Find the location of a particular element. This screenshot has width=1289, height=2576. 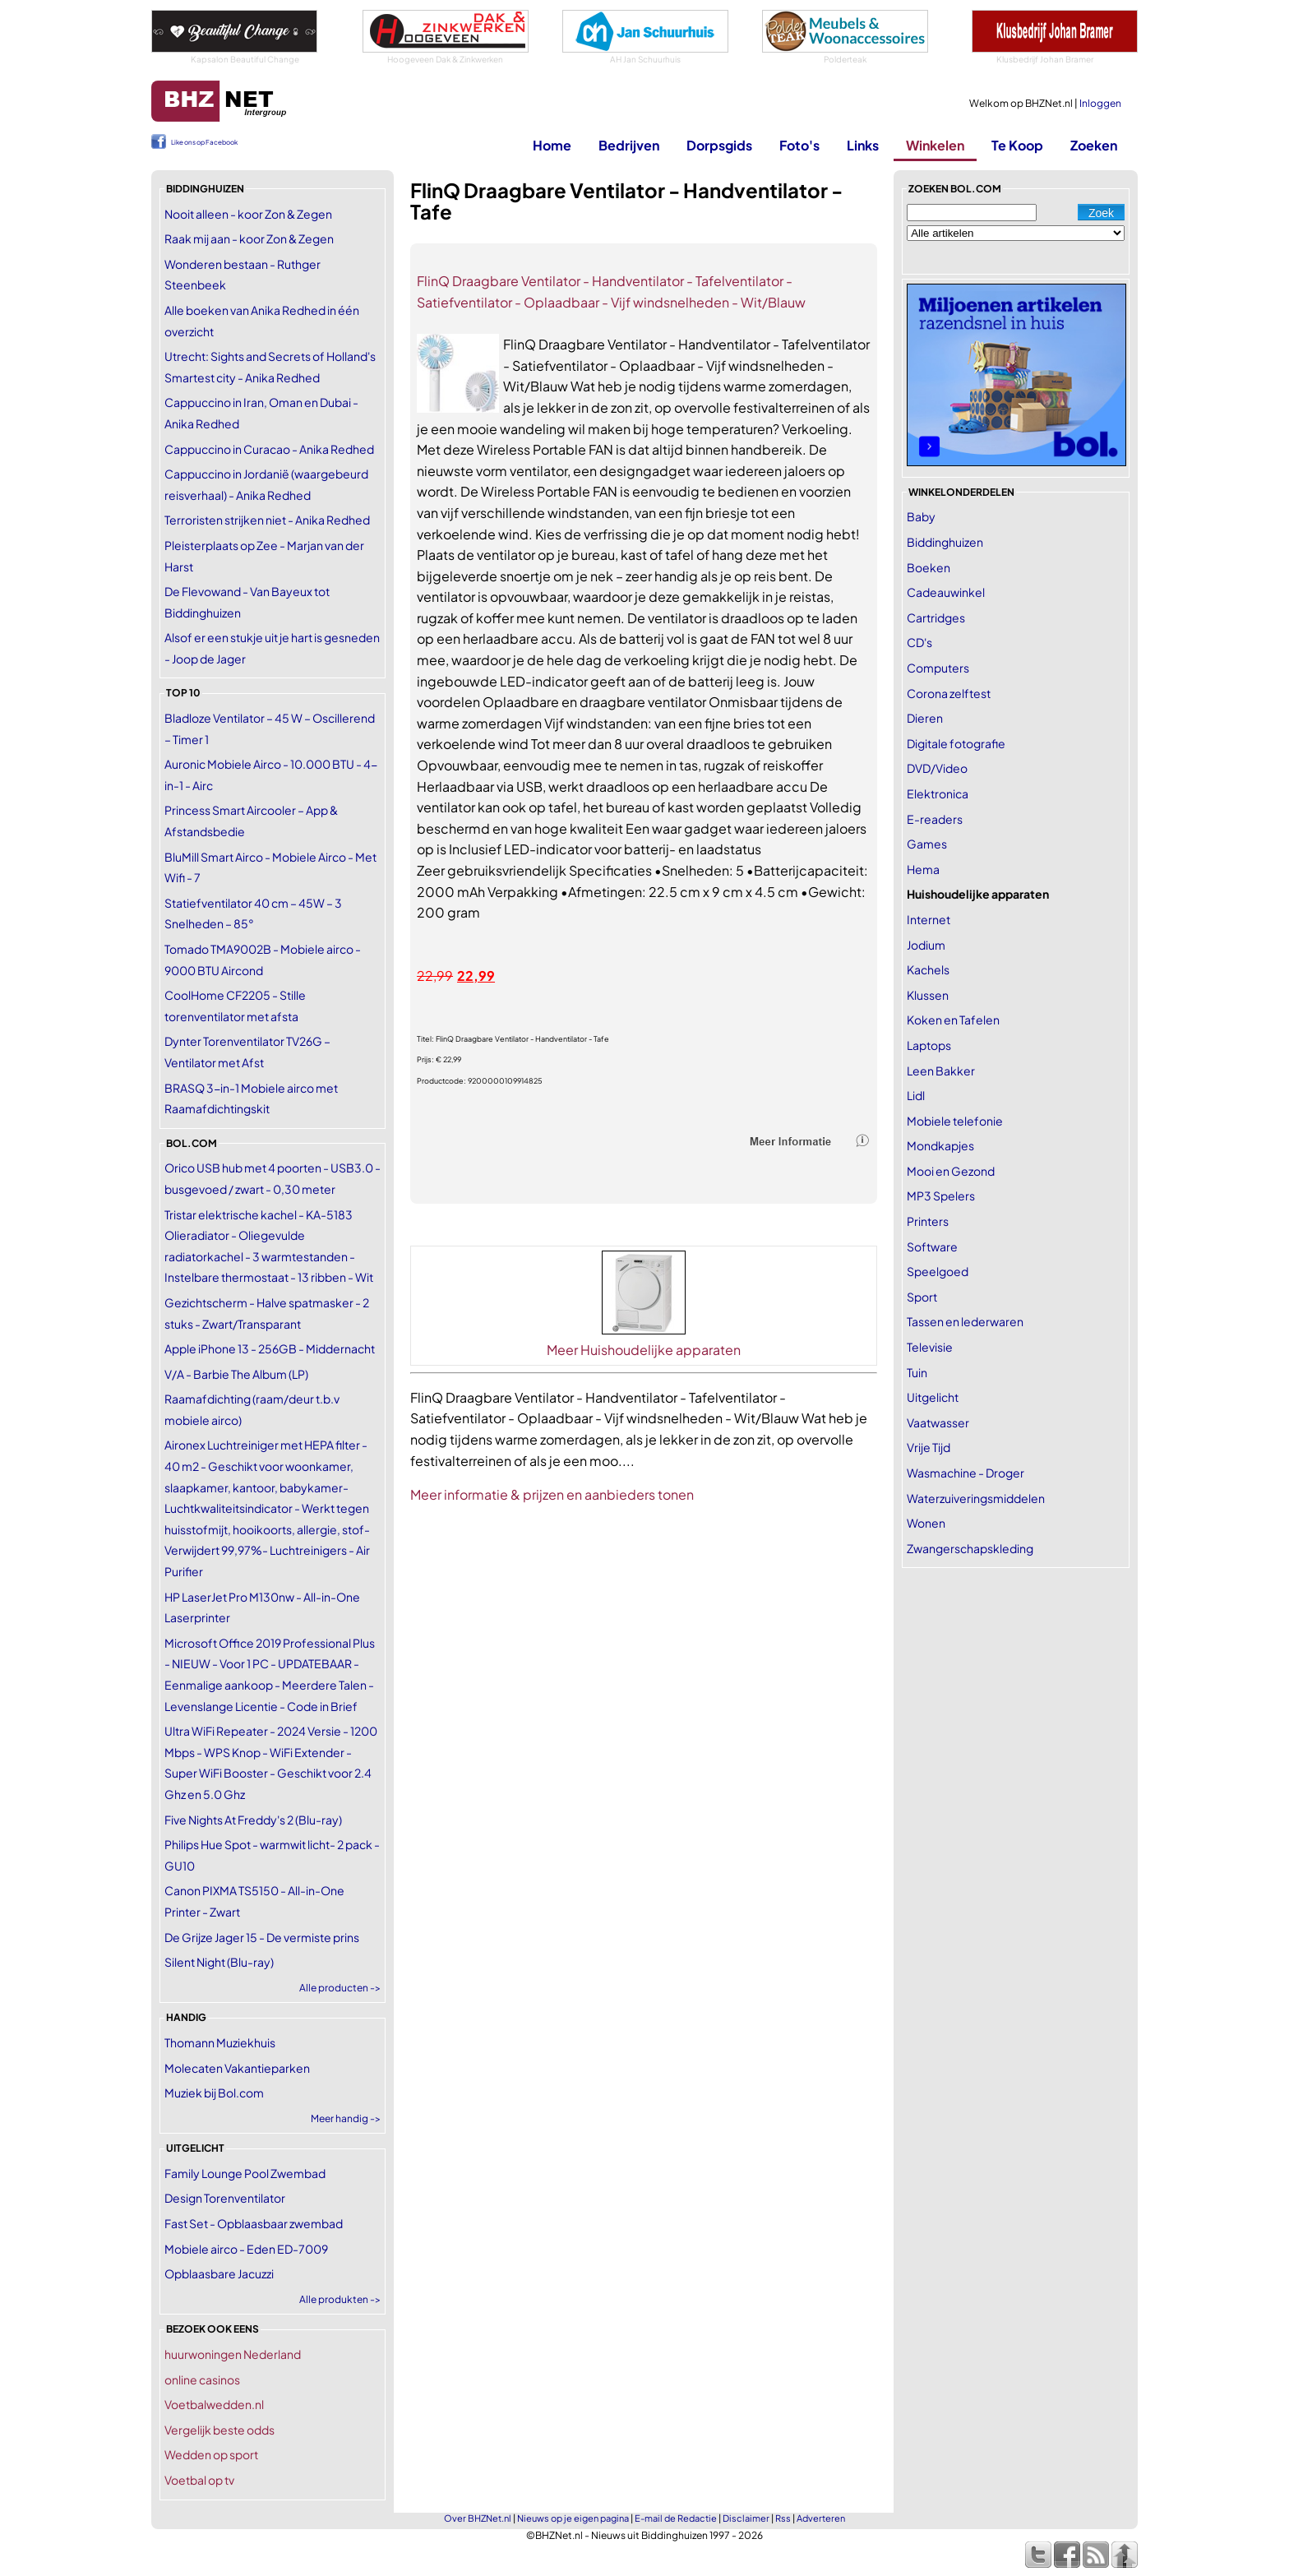

huurwoningen Nederland is located at coordinates (232, 2354).